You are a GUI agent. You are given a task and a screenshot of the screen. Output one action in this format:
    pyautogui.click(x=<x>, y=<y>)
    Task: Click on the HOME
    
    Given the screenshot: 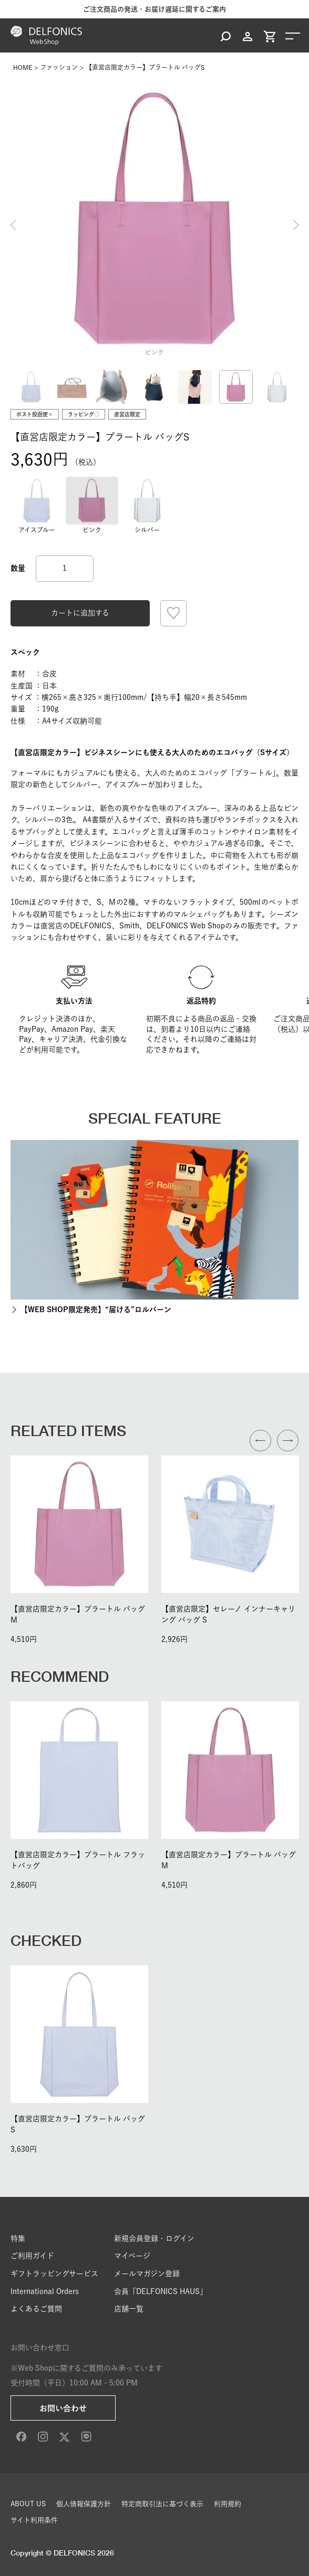 What is the action you would take?
    pyautogui.click(x=22, y=67)
    